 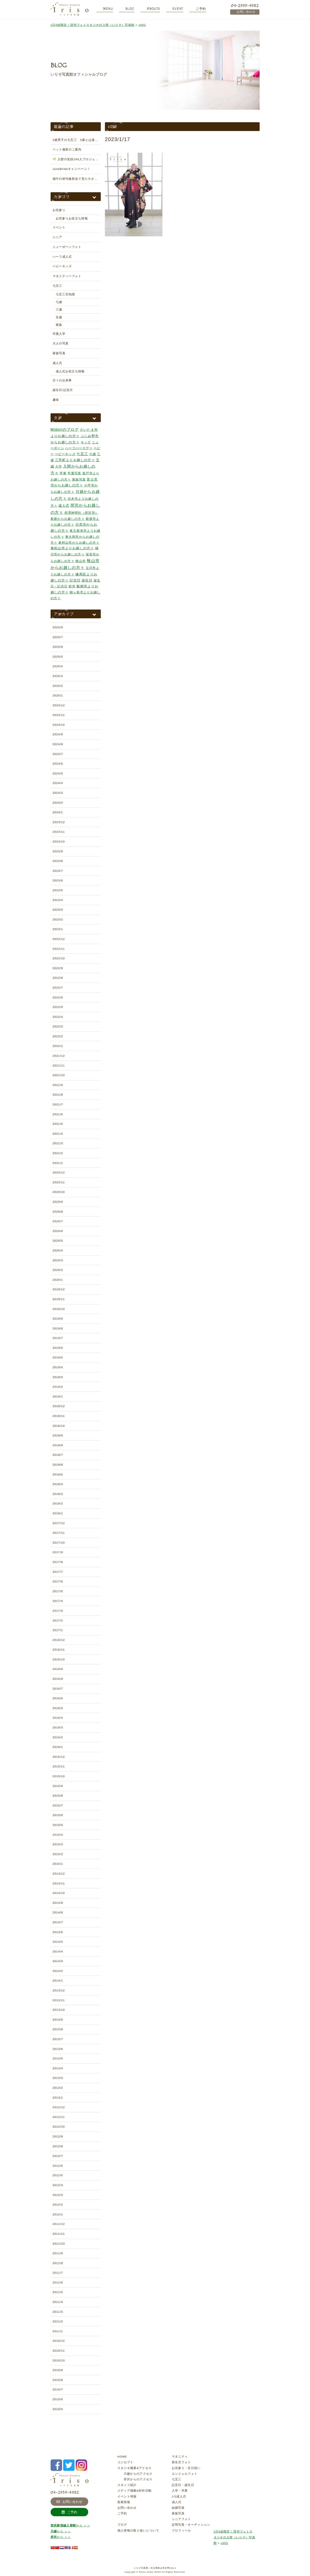 I want to click on 2014/7, so click(x=58, y=1922).